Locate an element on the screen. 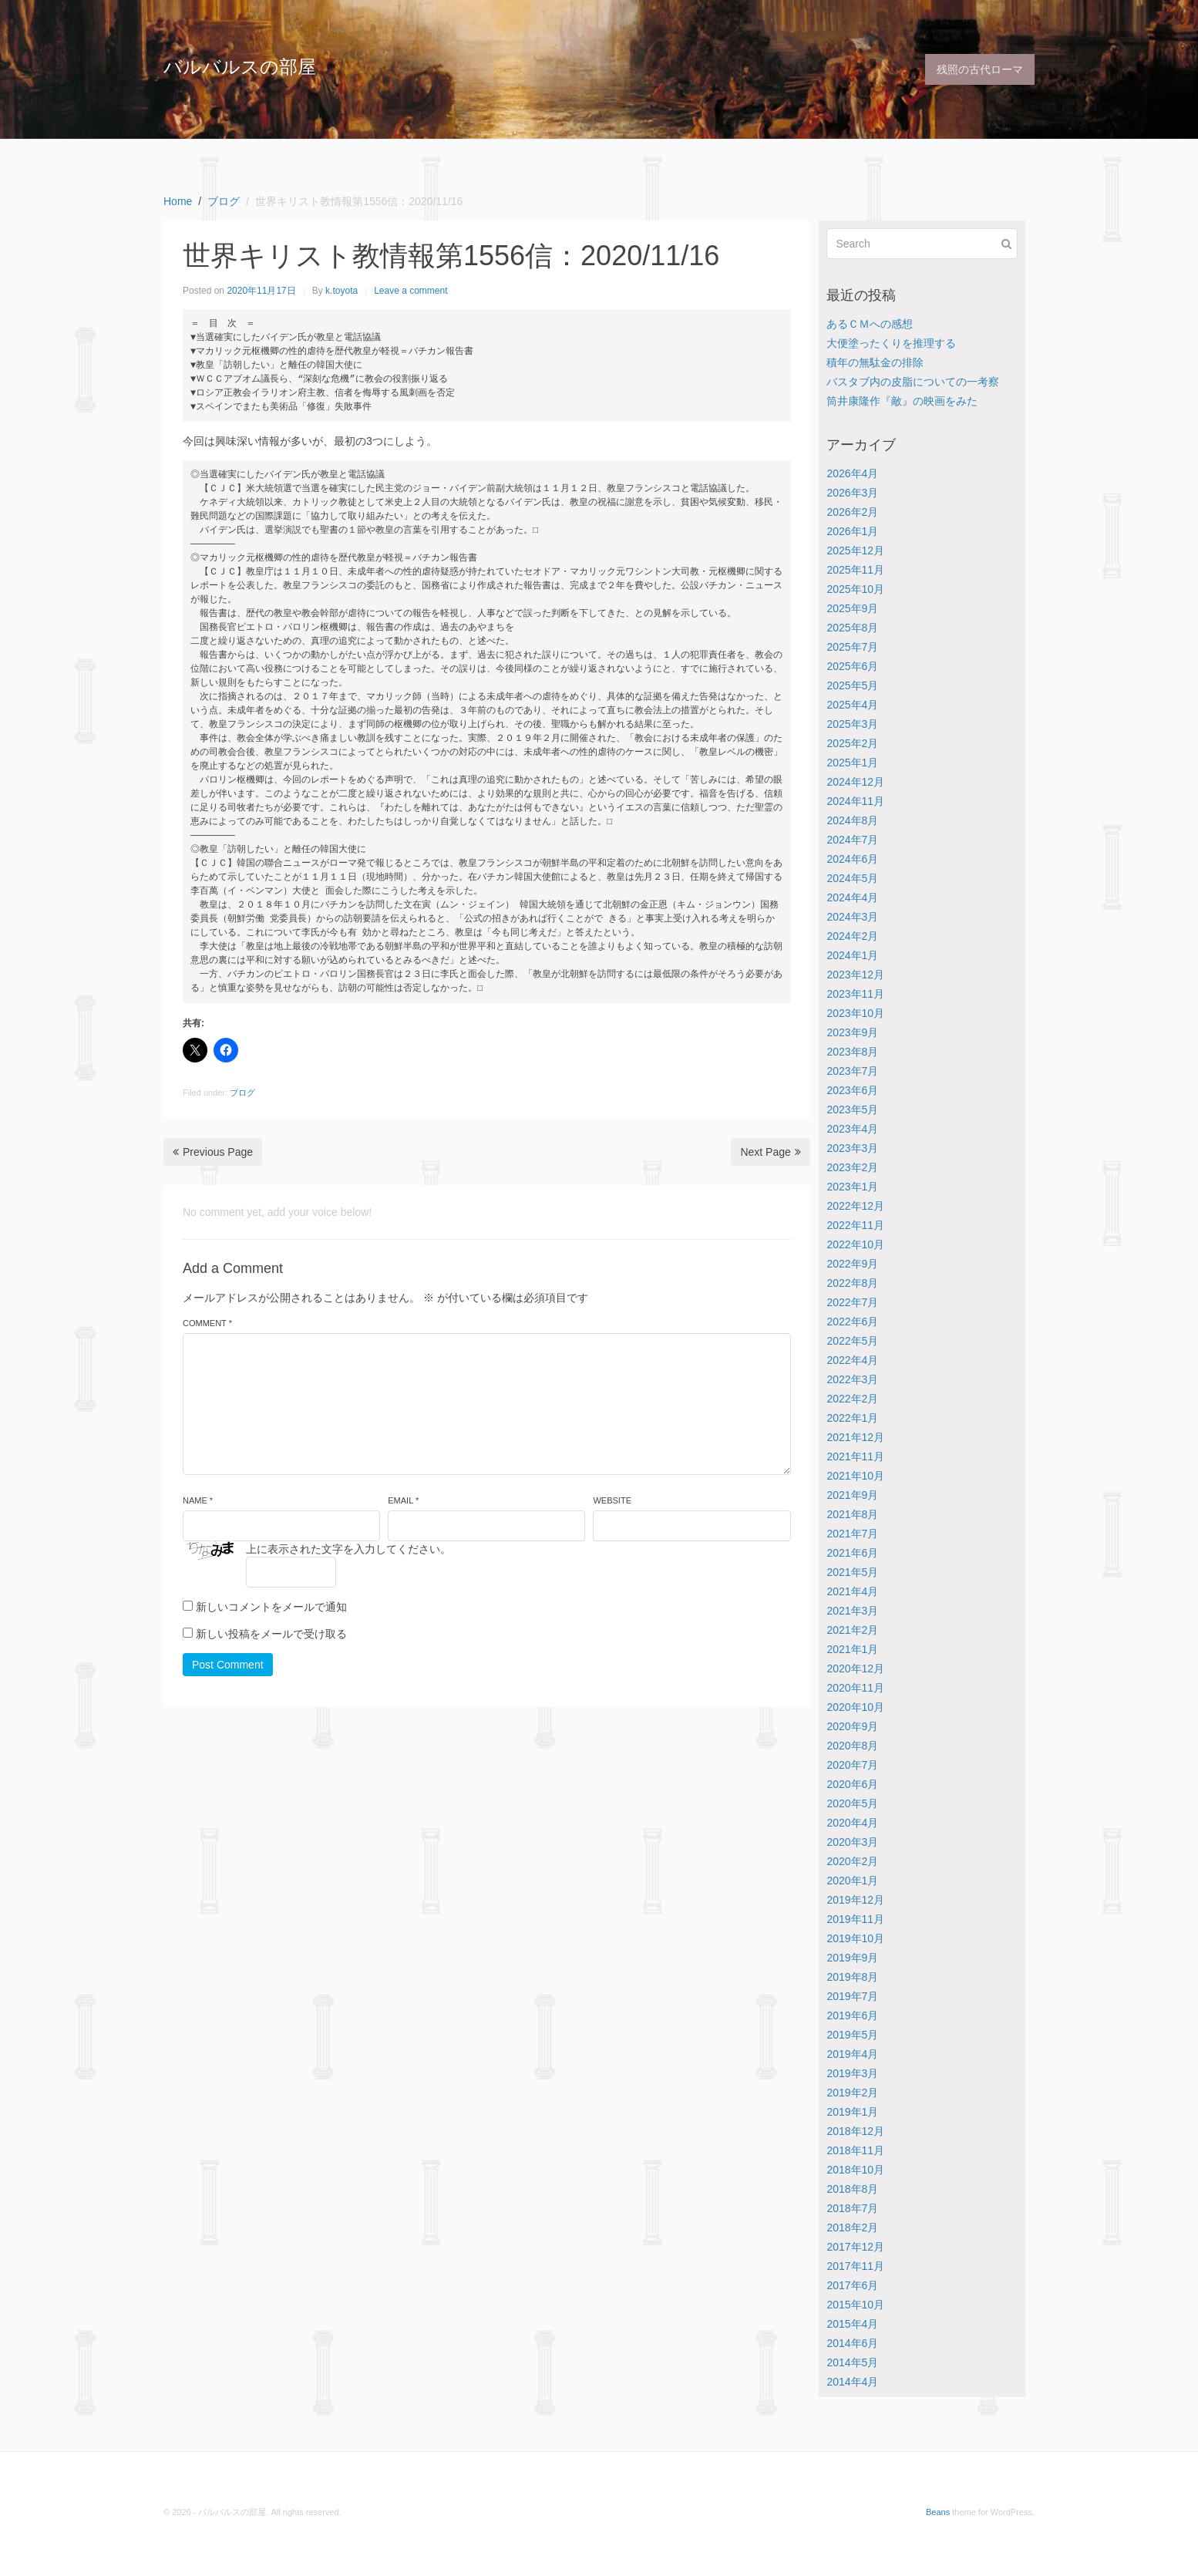  2014年6月 is located at coordinates (852, 2343).